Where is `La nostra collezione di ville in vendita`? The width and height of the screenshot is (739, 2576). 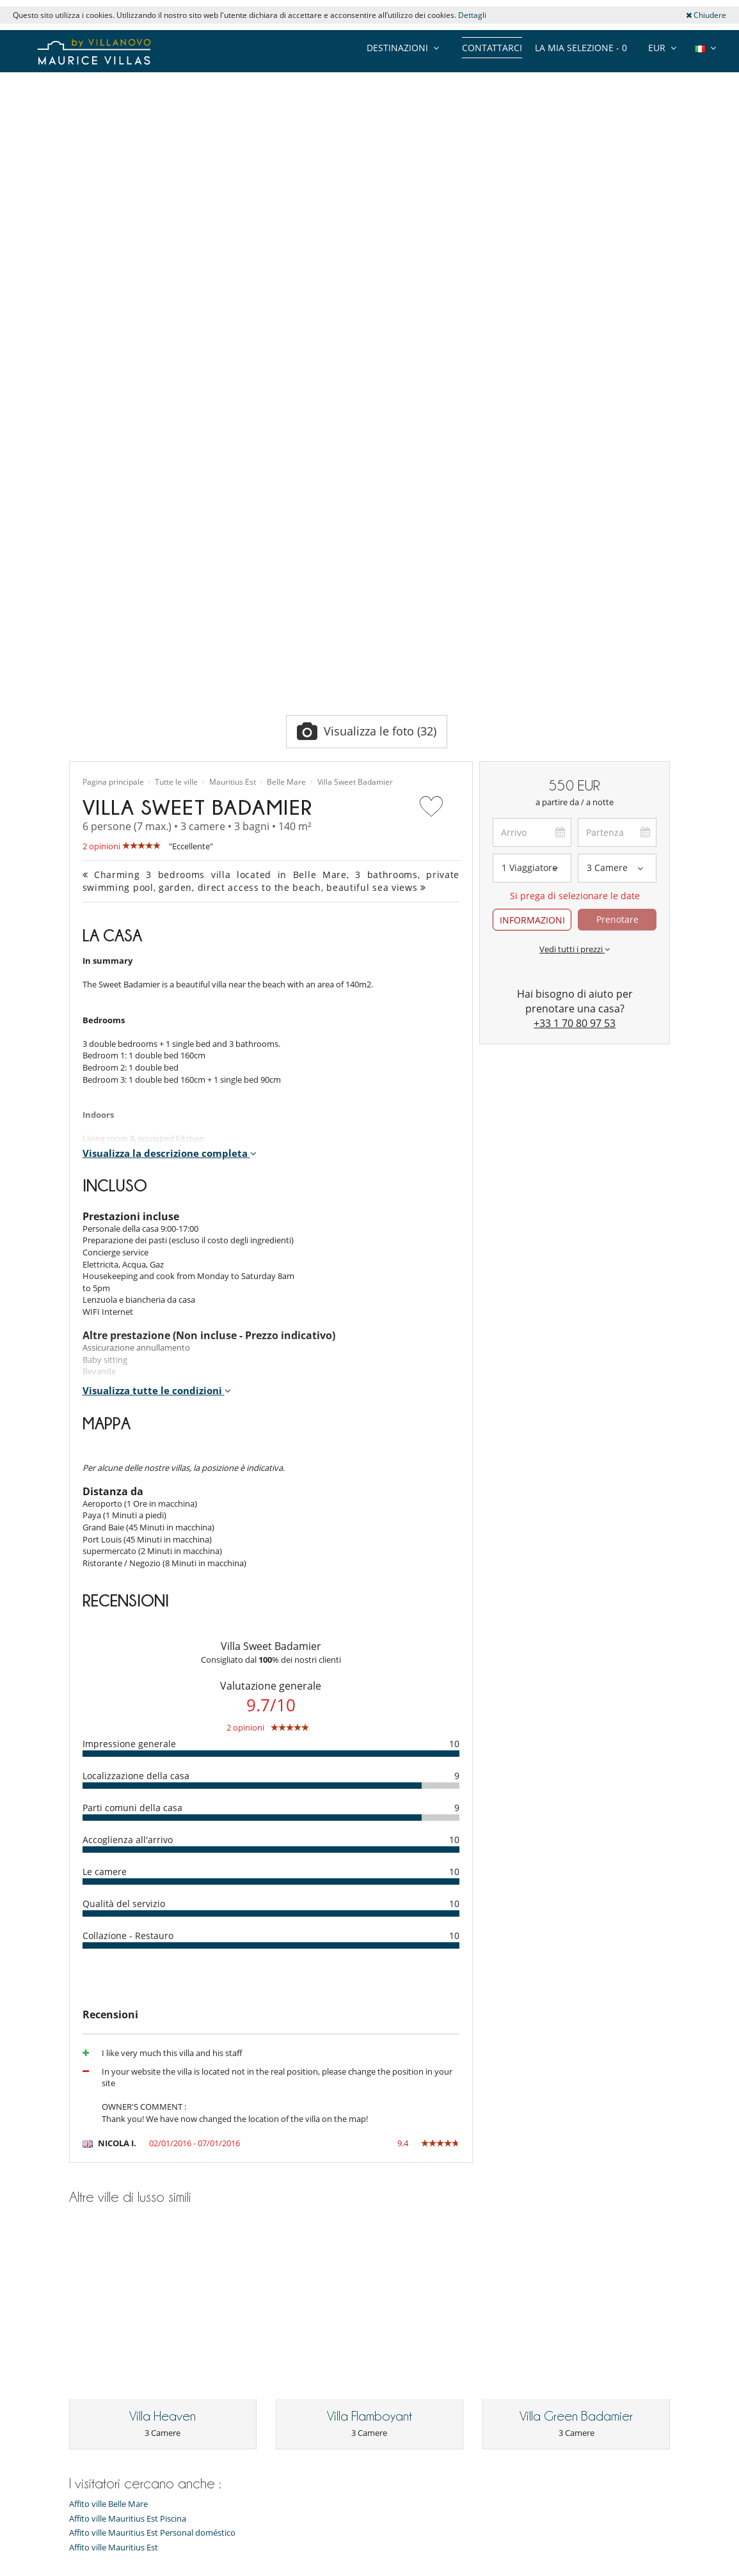
La nostra collezione di ville in vendita is located at coordinates (124, 2429).